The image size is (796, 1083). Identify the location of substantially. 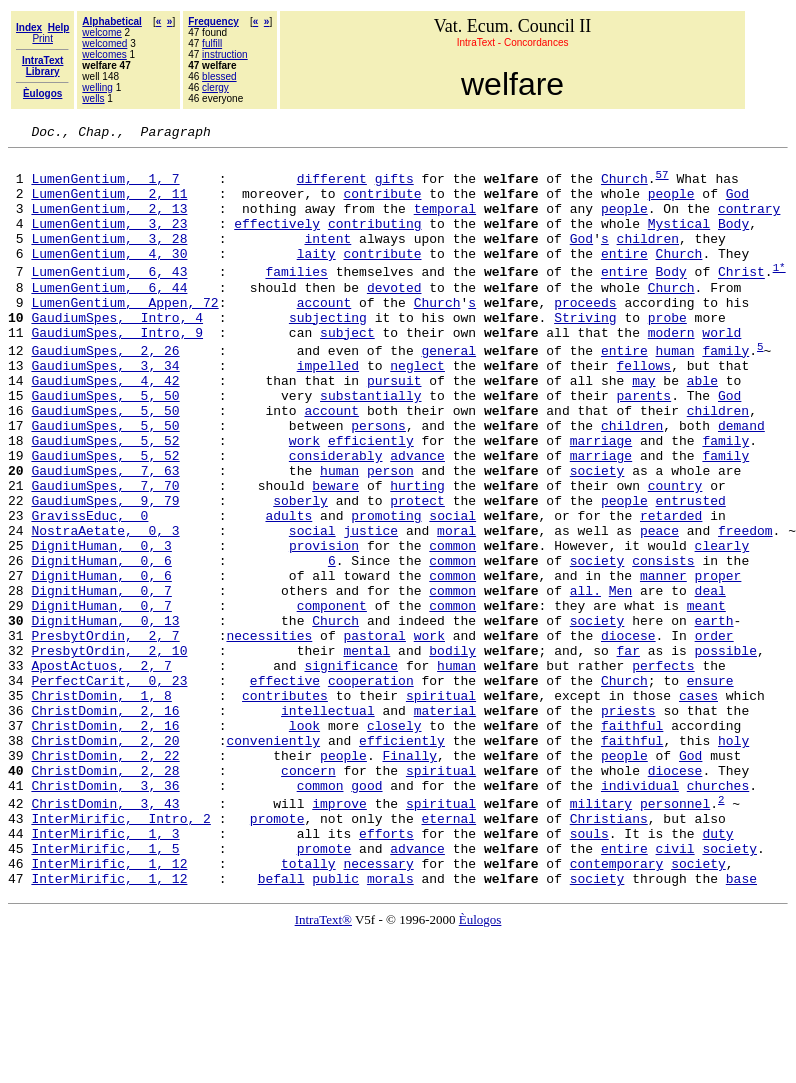
(370, 446).